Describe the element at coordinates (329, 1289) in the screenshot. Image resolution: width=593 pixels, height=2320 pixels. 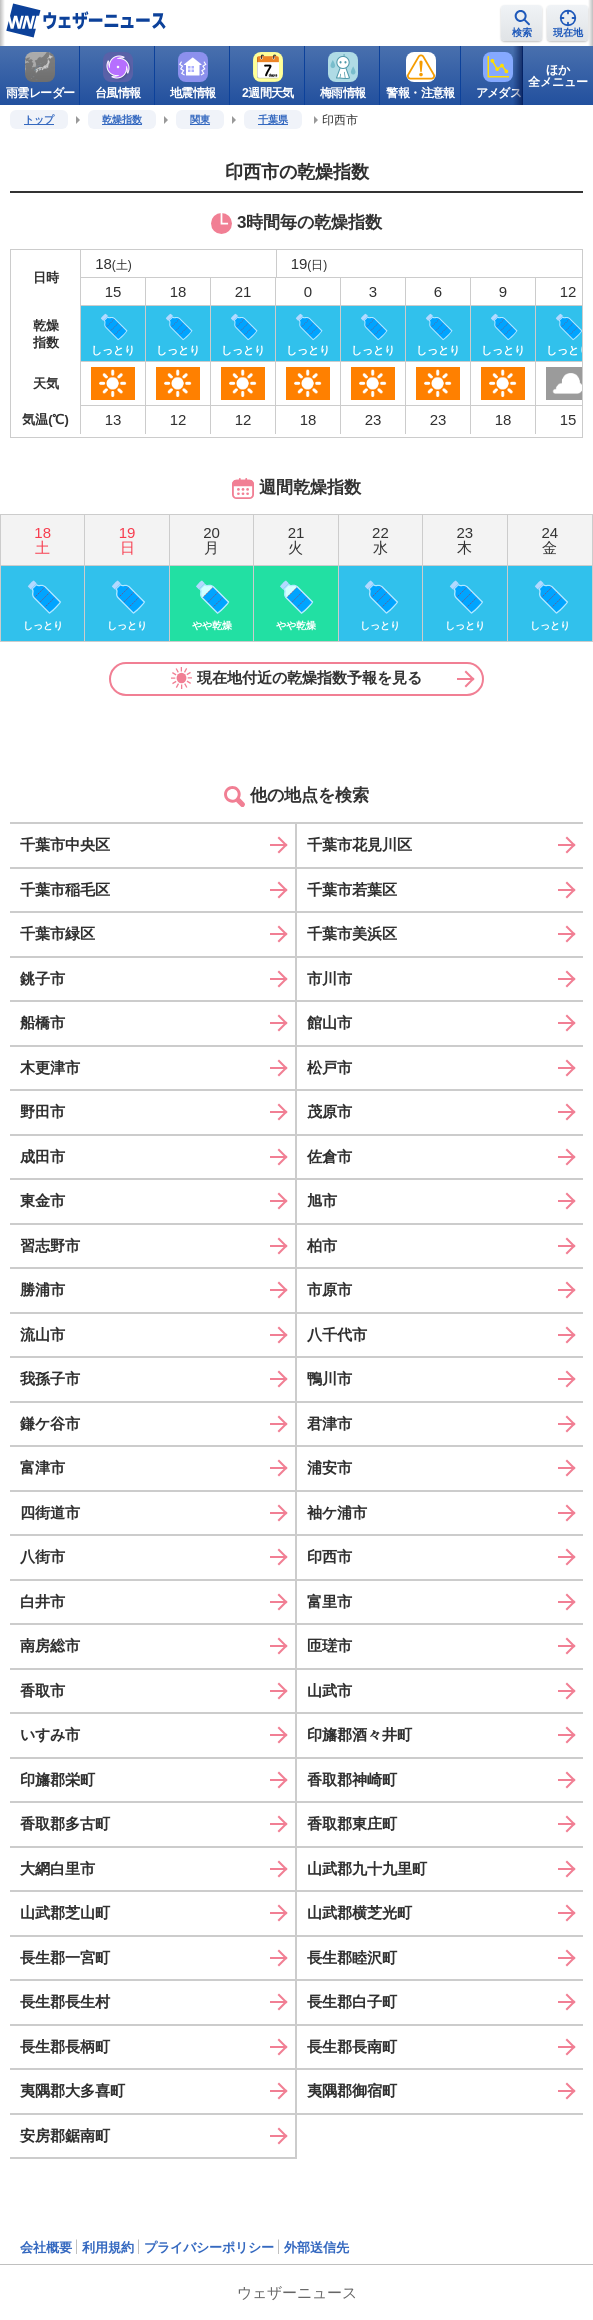
I see `市原市` at that location.